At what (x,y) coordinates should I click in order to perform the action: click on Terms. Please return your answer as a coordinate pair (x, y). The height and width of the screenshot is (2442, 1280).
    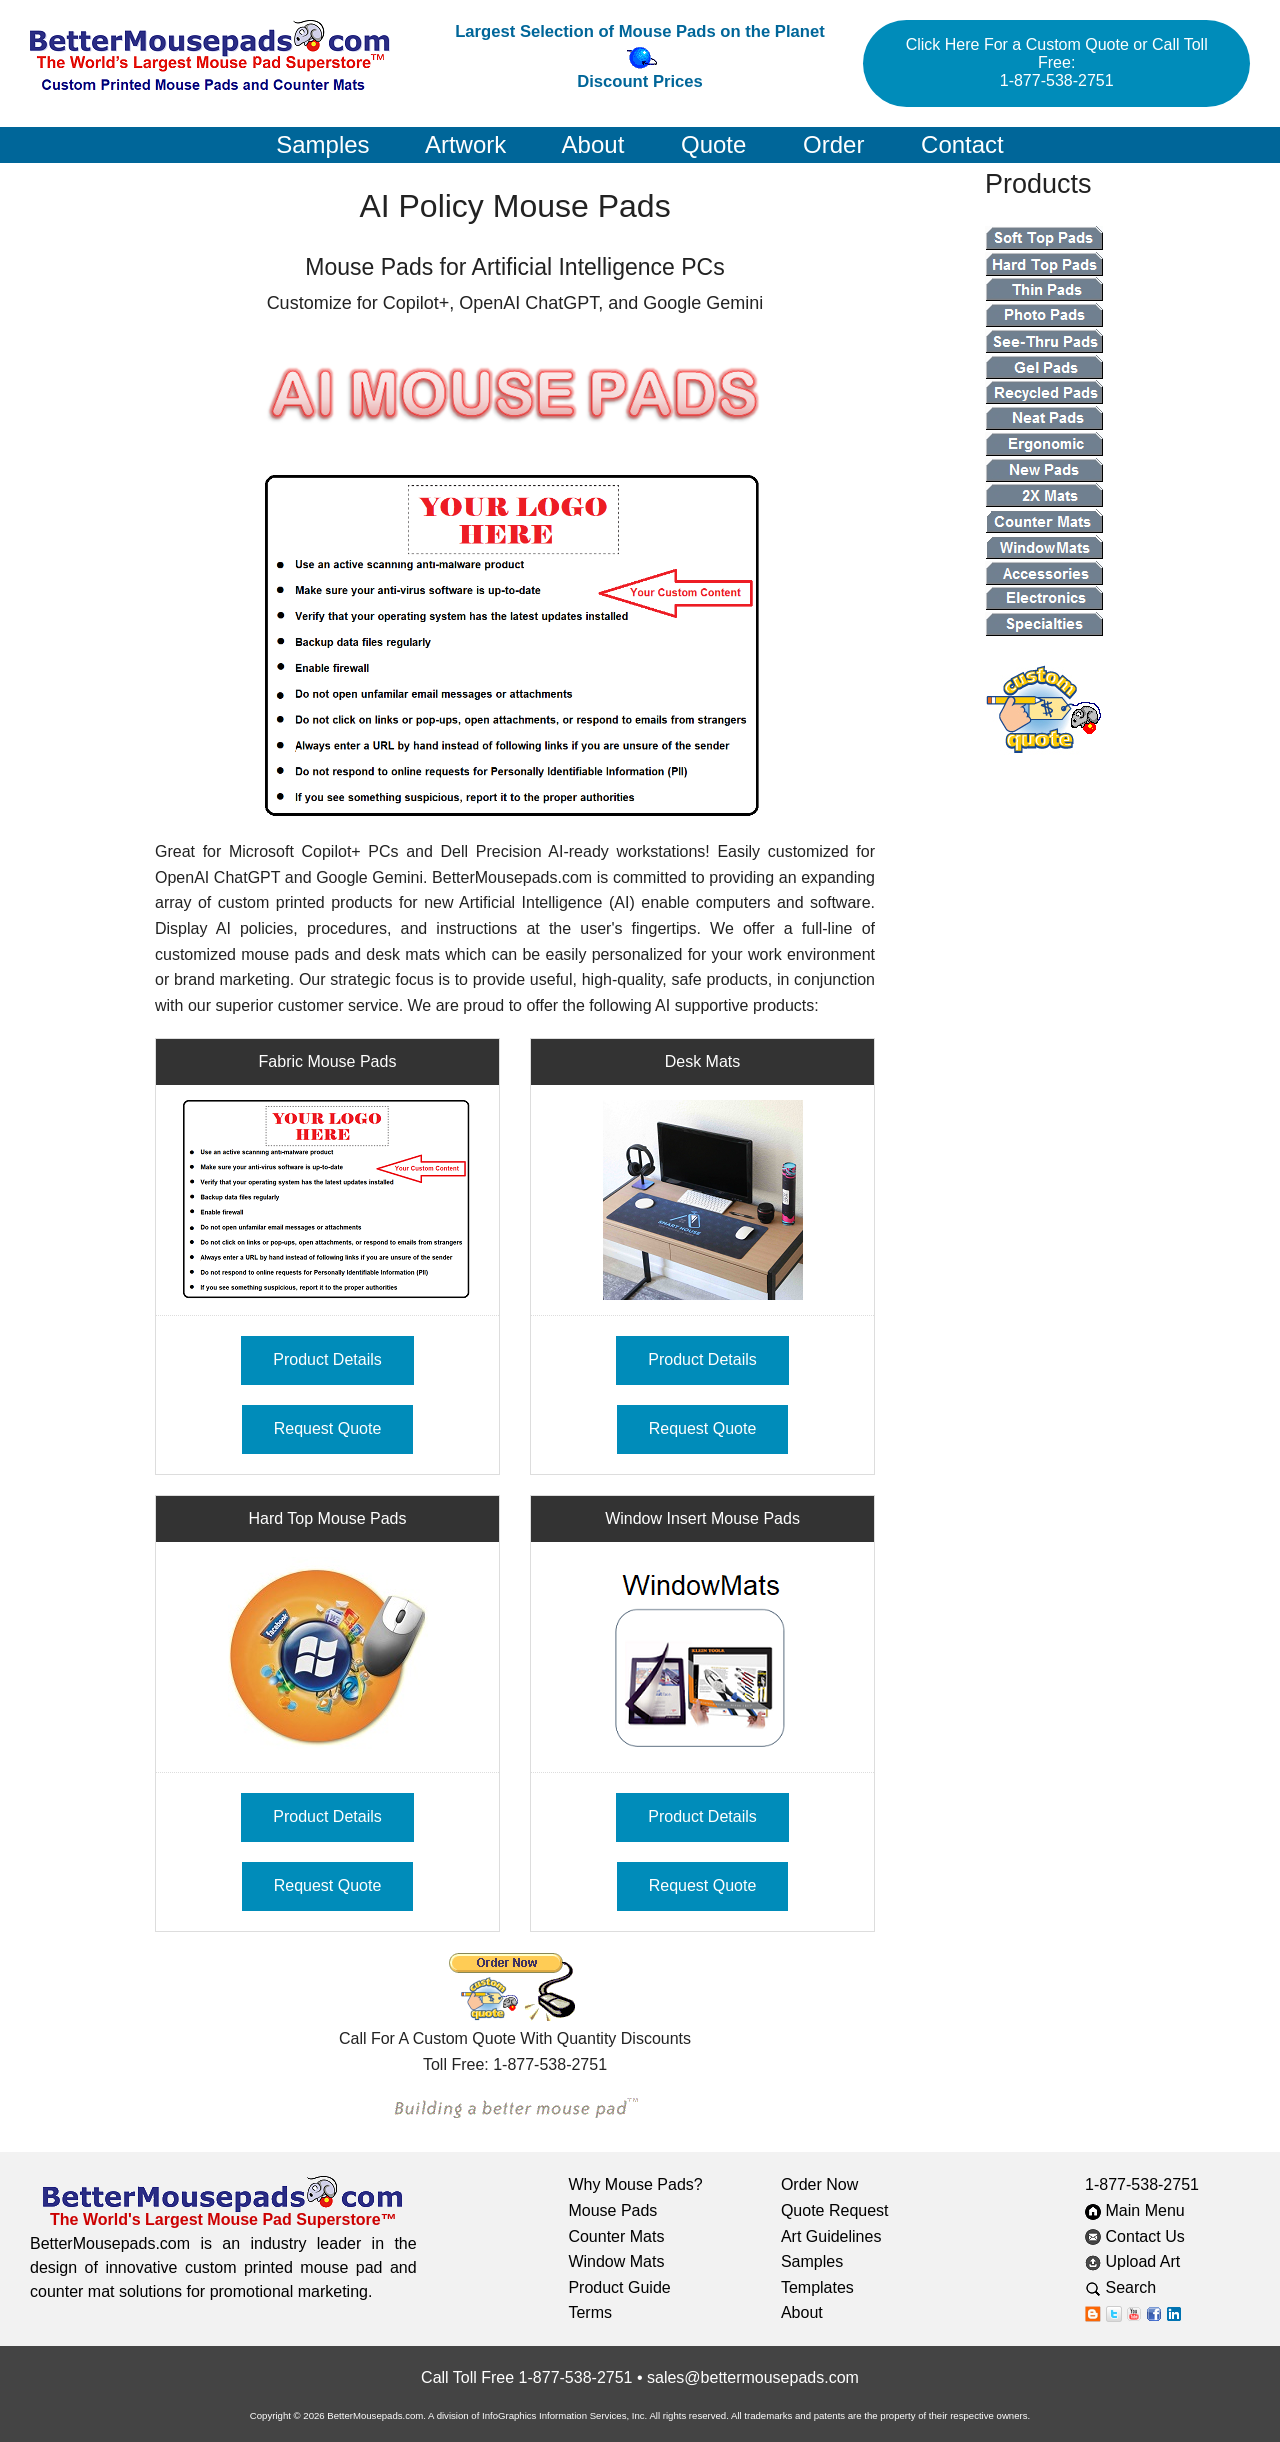
    Looking at the image, I should click on (590, 2312).